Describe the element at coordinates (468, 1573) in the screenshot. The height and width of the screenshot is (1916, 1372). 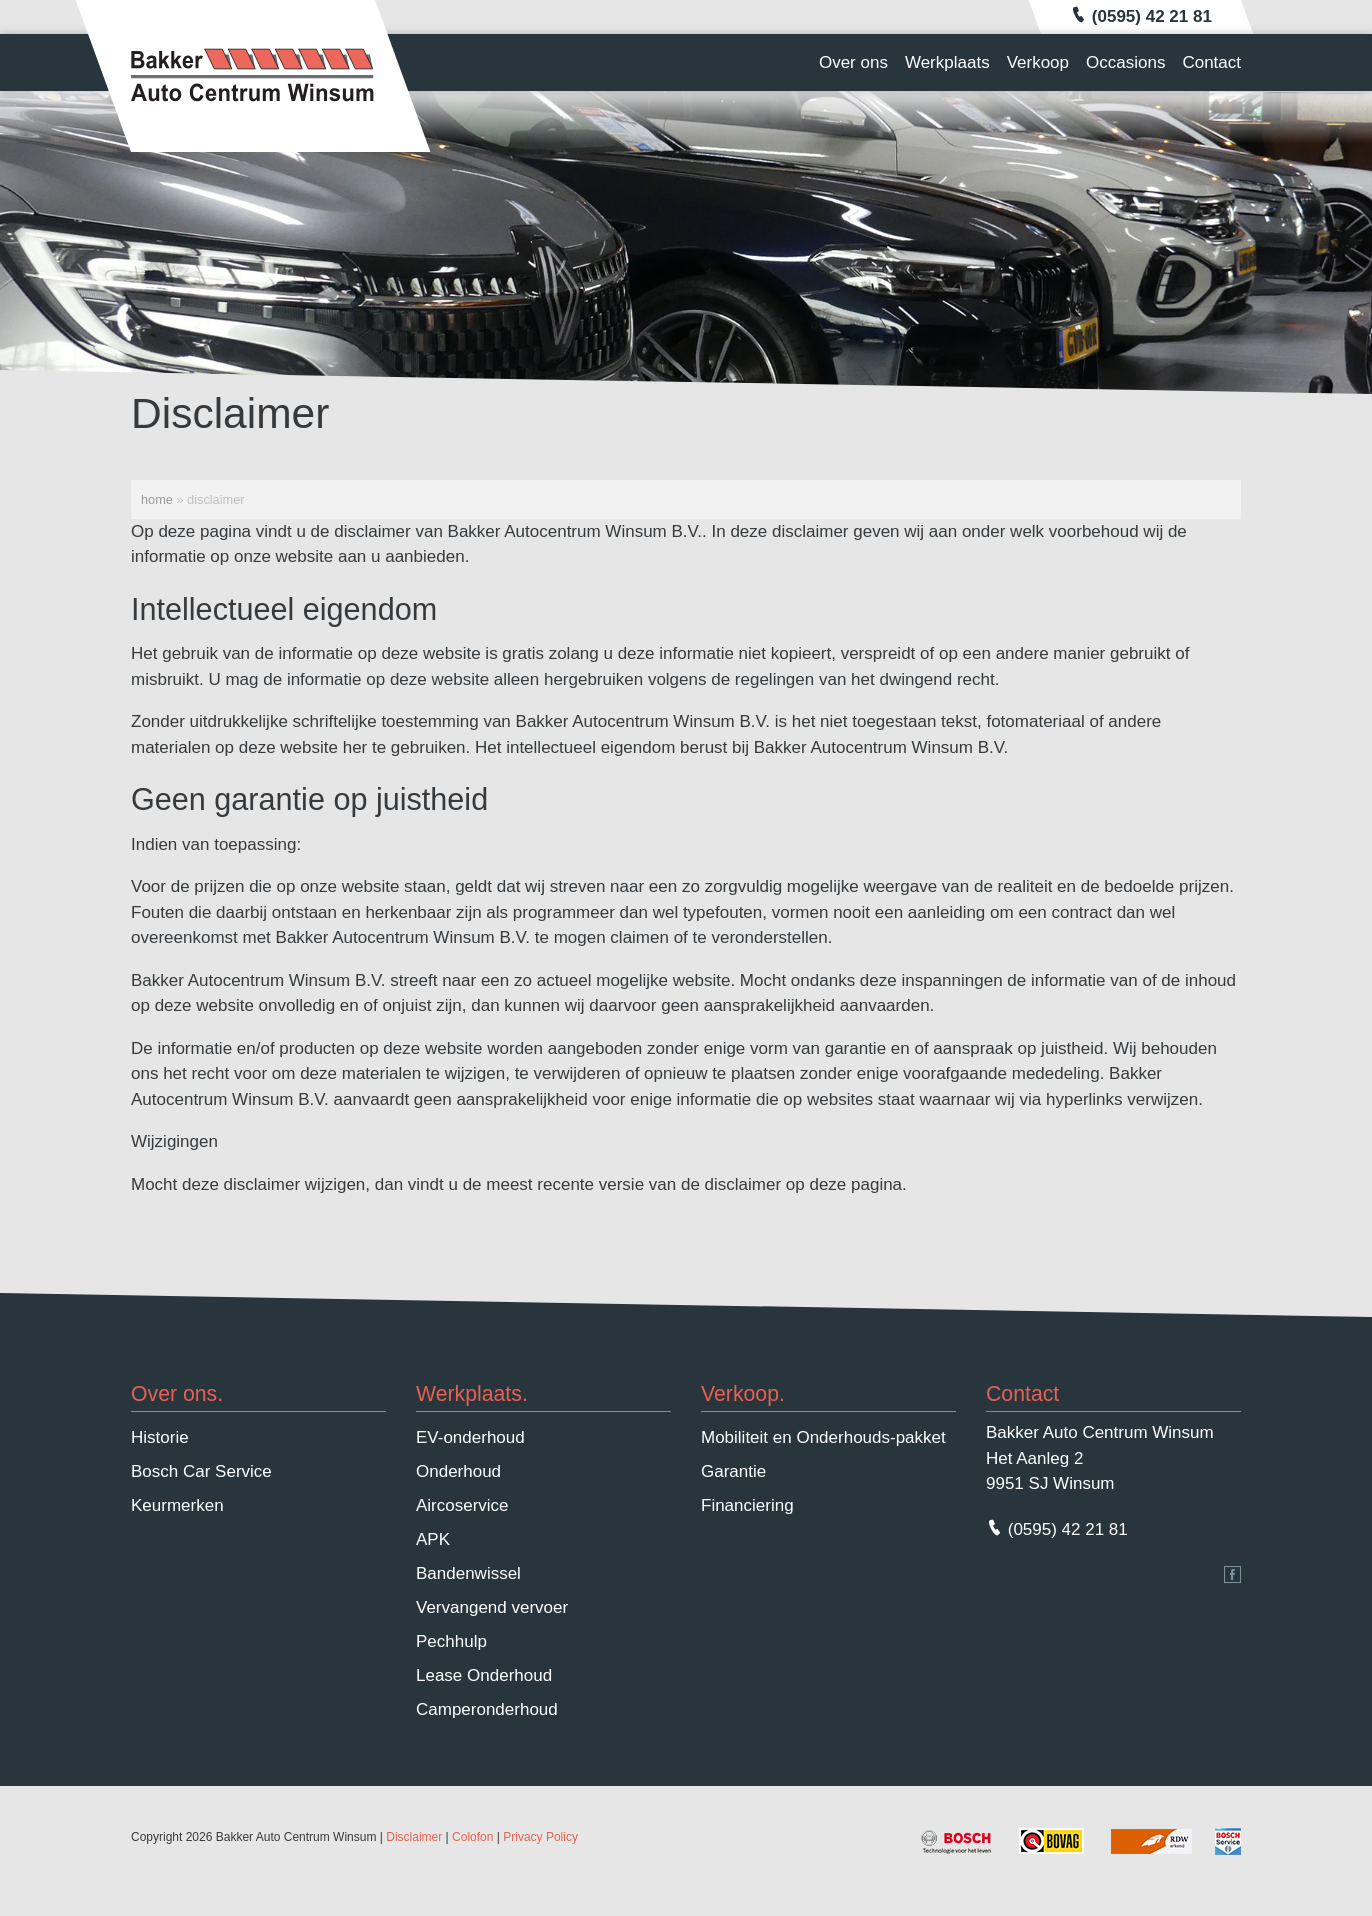
I see `Bandenwissel` at that location.